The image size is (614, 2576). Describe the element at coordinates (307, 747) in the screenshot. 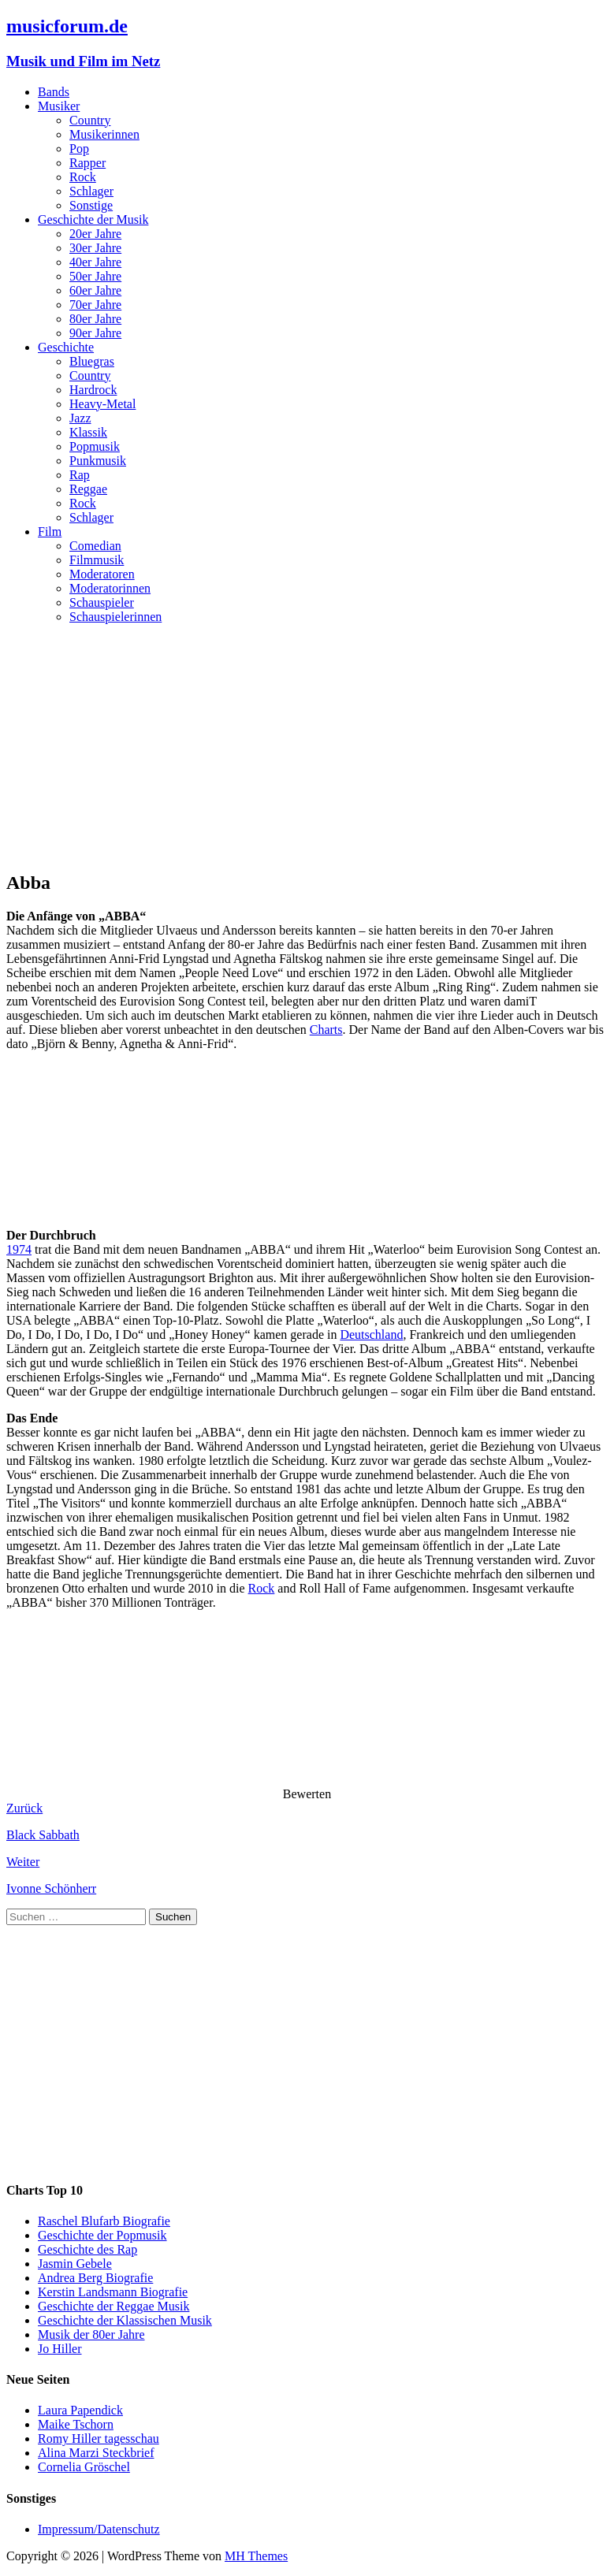

I see `[Advertisement]` at that location.